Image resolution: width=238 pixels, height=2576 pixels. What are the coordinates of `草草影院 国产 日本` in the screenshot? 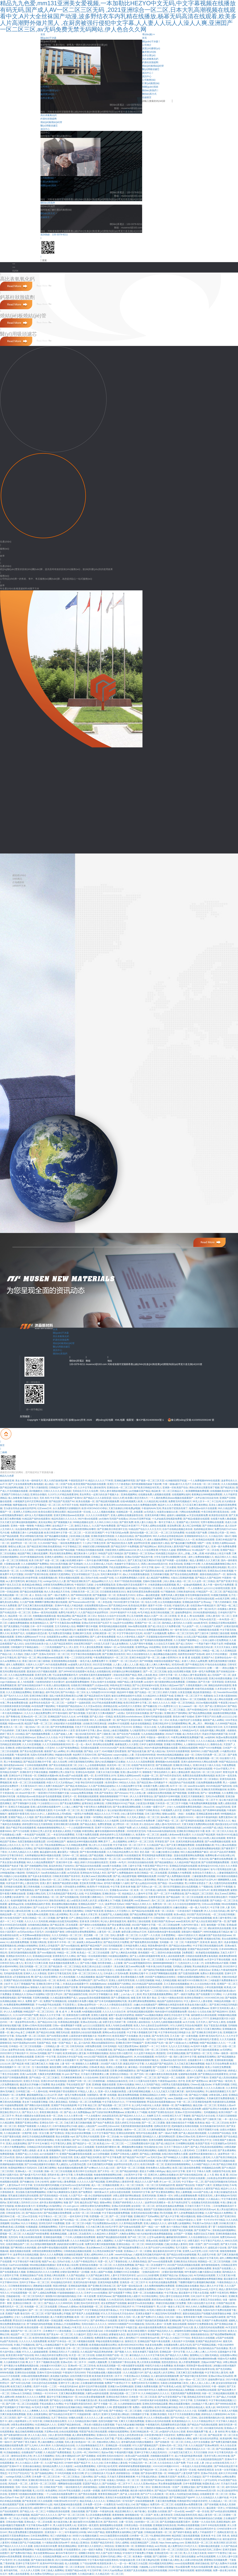 It's located at (165, 1842).